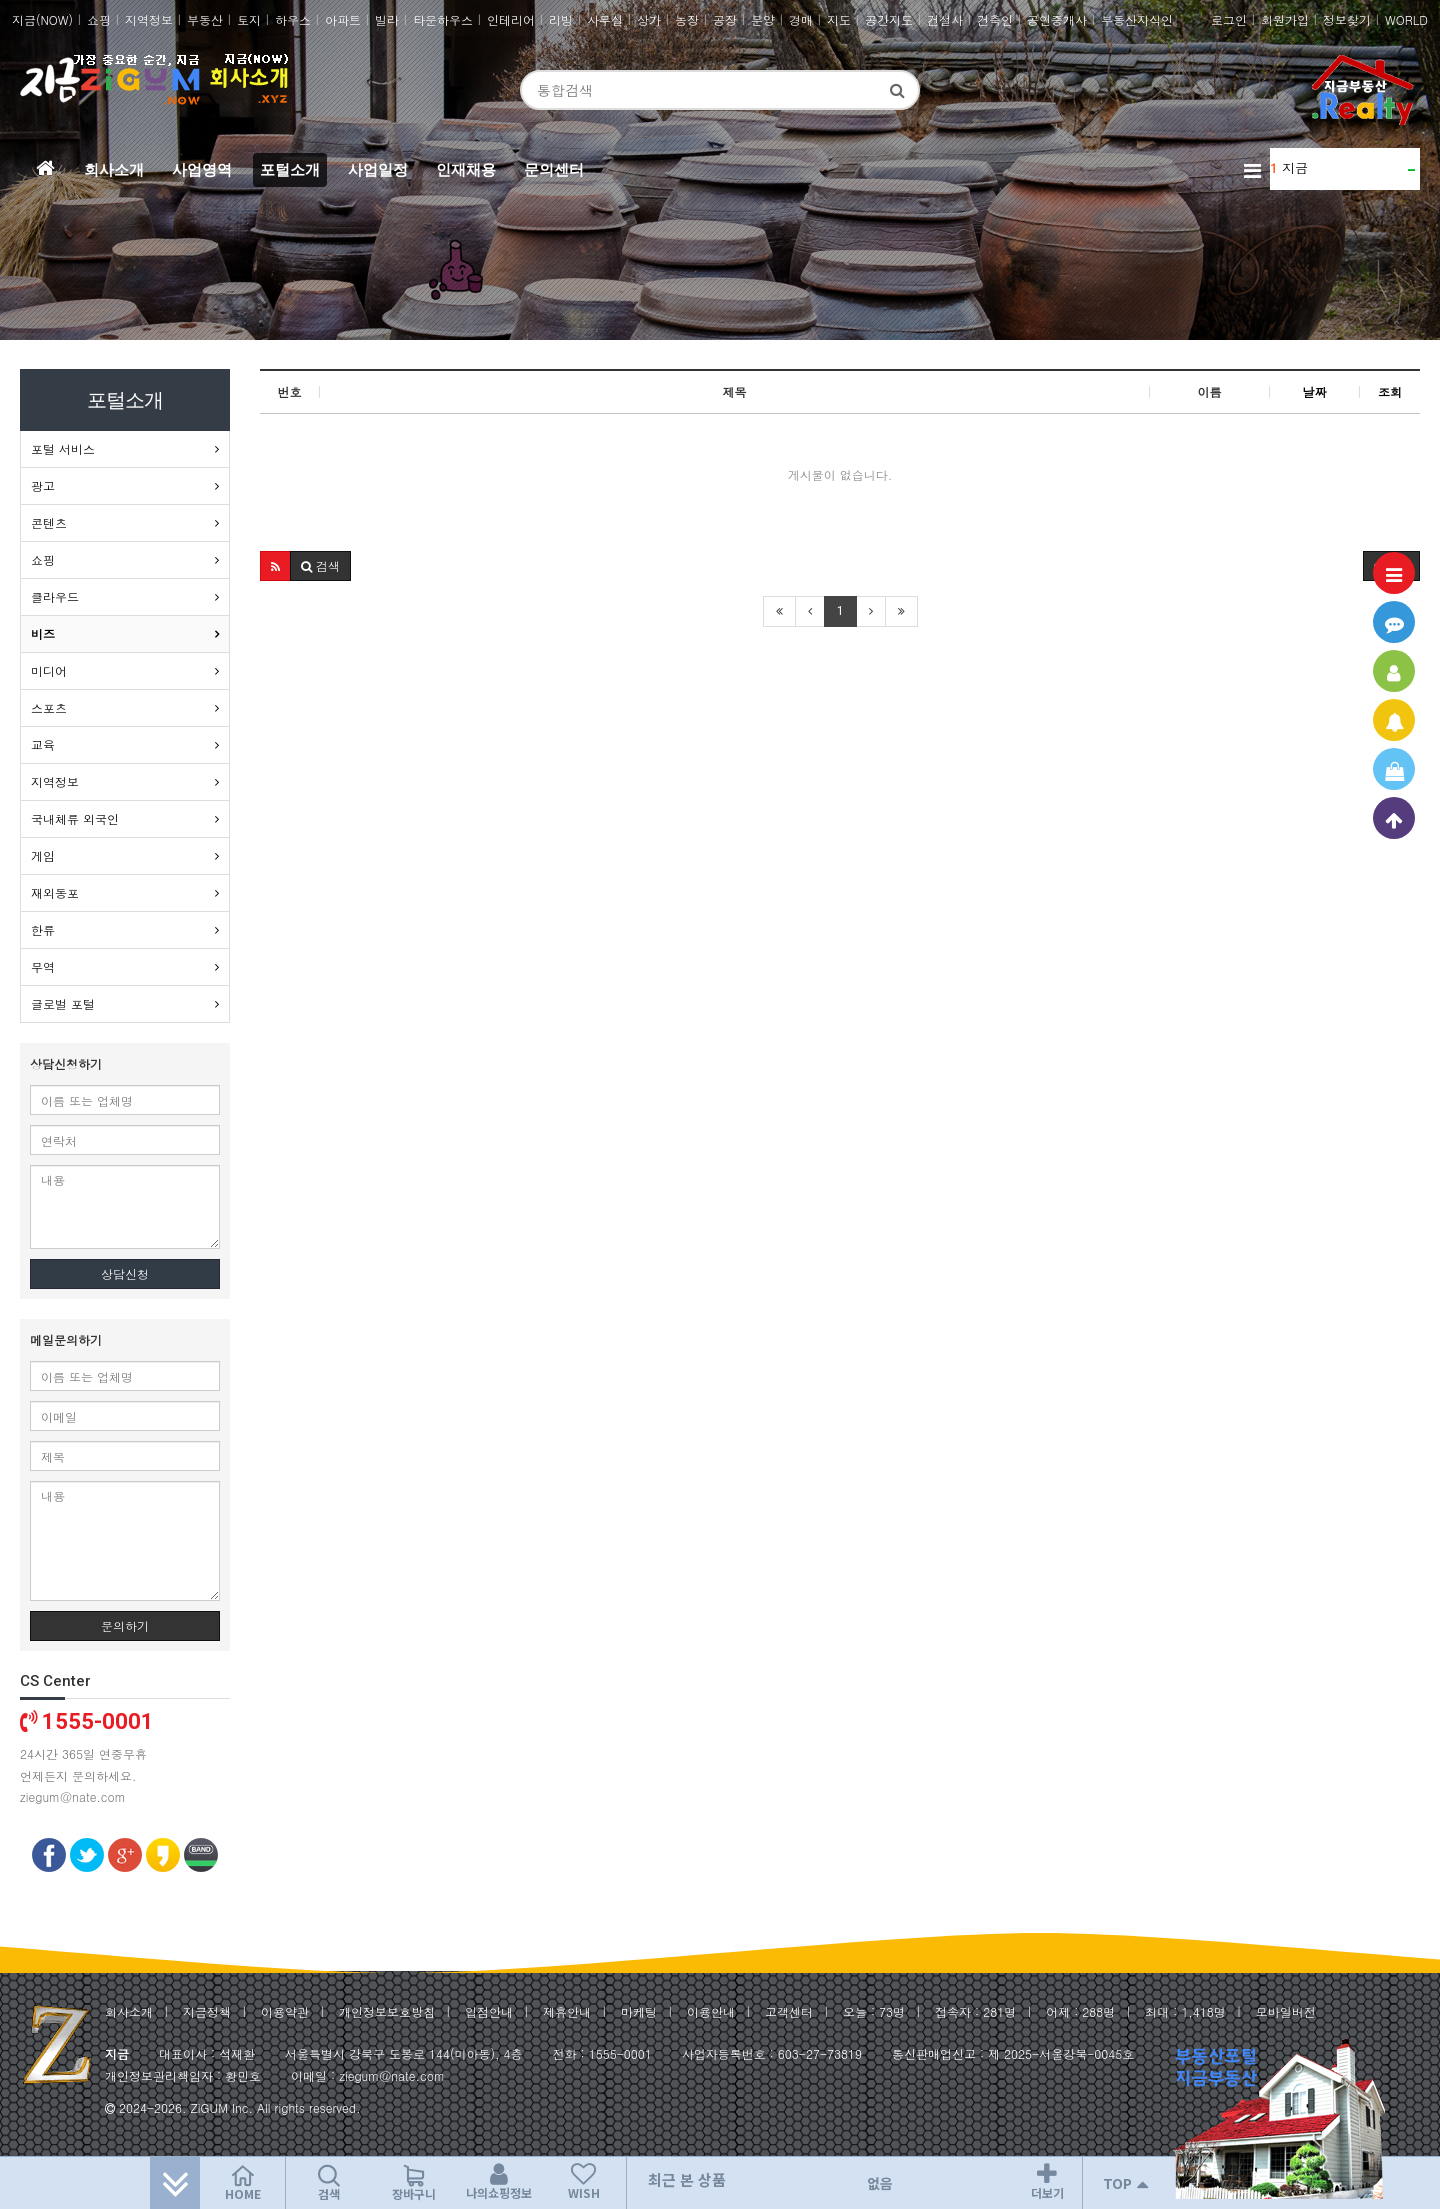 Image resolution: width=1440 pixels, height=2209 pixels. I want to click on 인테리어, so click(511, 19).